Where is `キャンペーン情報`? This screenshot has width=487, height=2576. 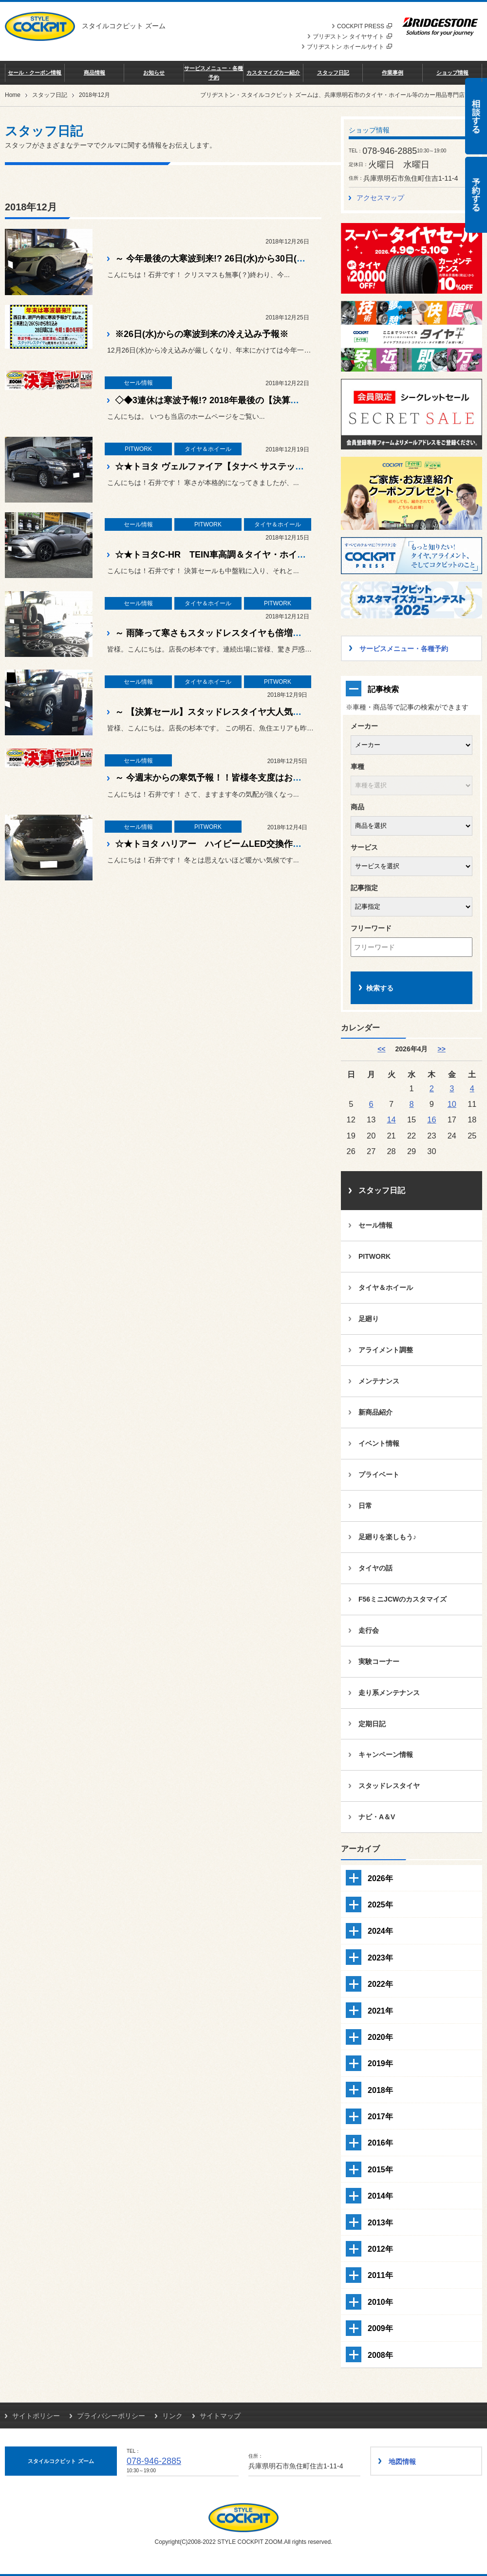 キャンペーン情報 is located at coordinates (385, 1754).